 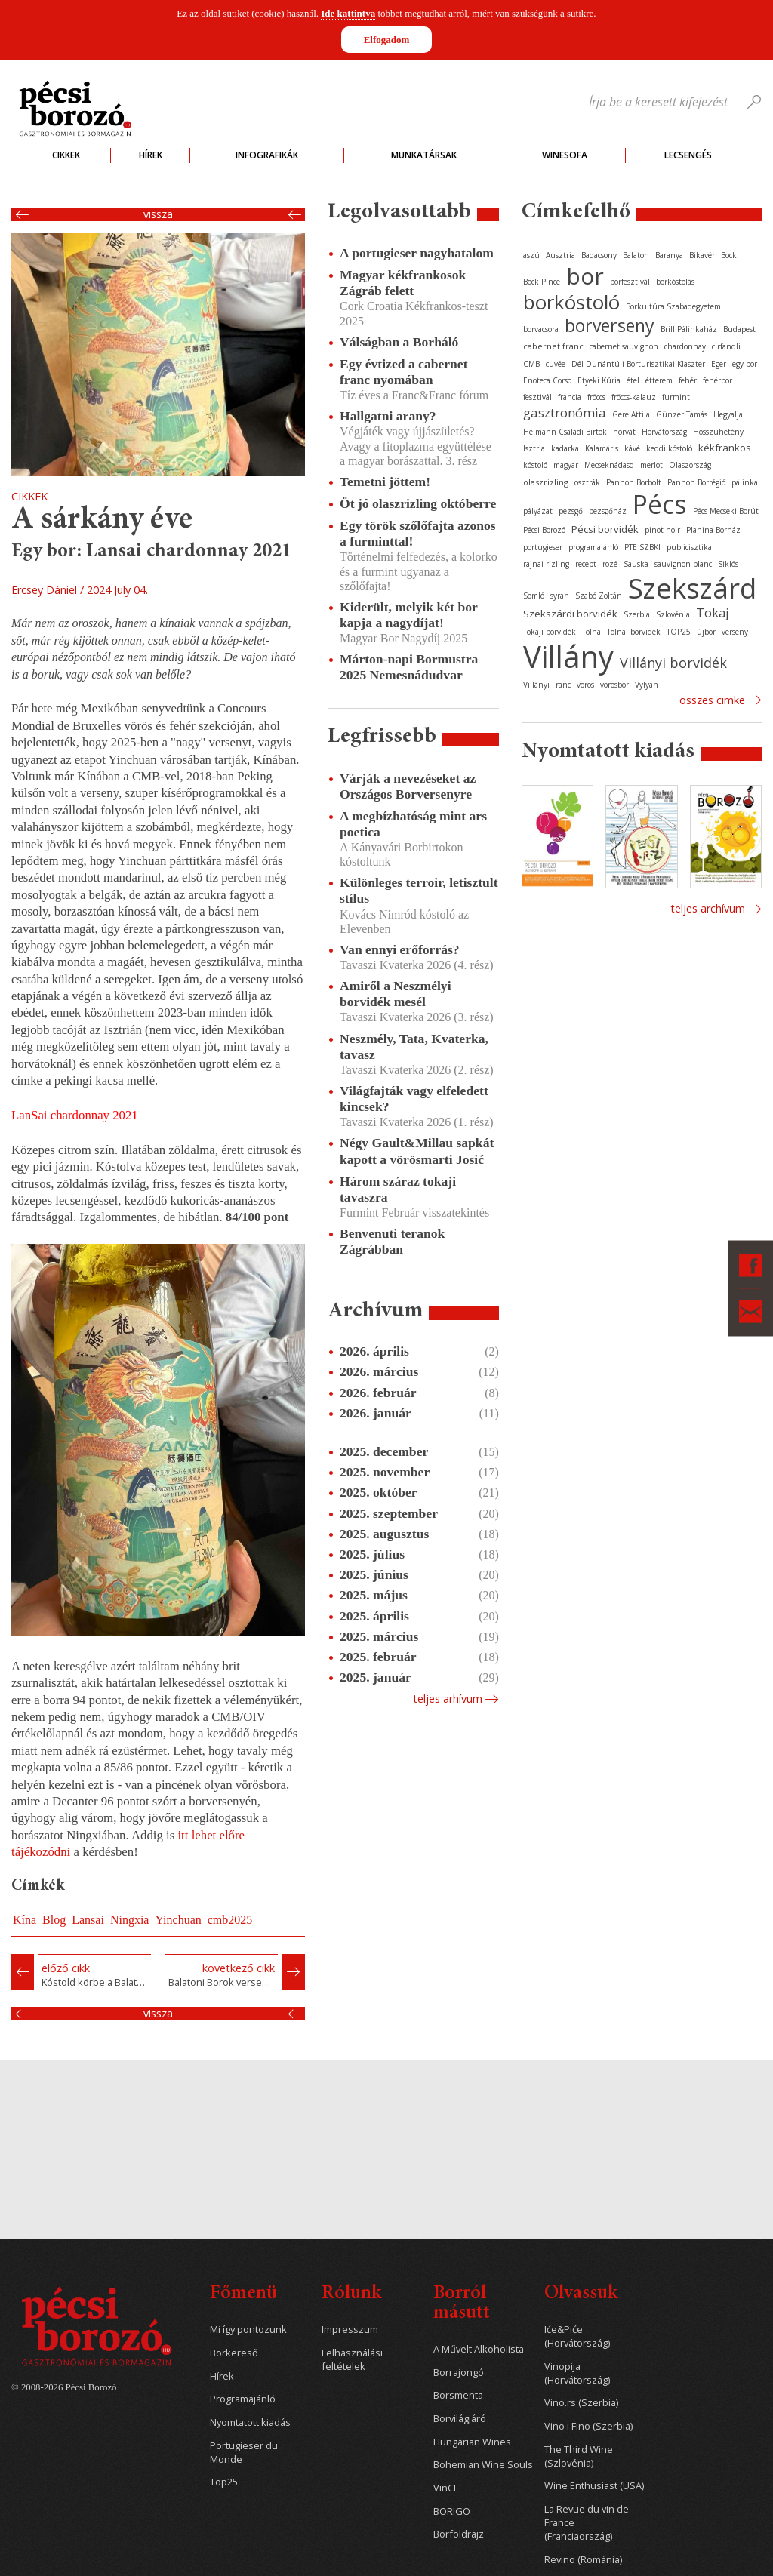 What do you see at coordinates (609, 465) in the screenshot?
I see `Mecseknádasd` at bounding box center [609, 465].